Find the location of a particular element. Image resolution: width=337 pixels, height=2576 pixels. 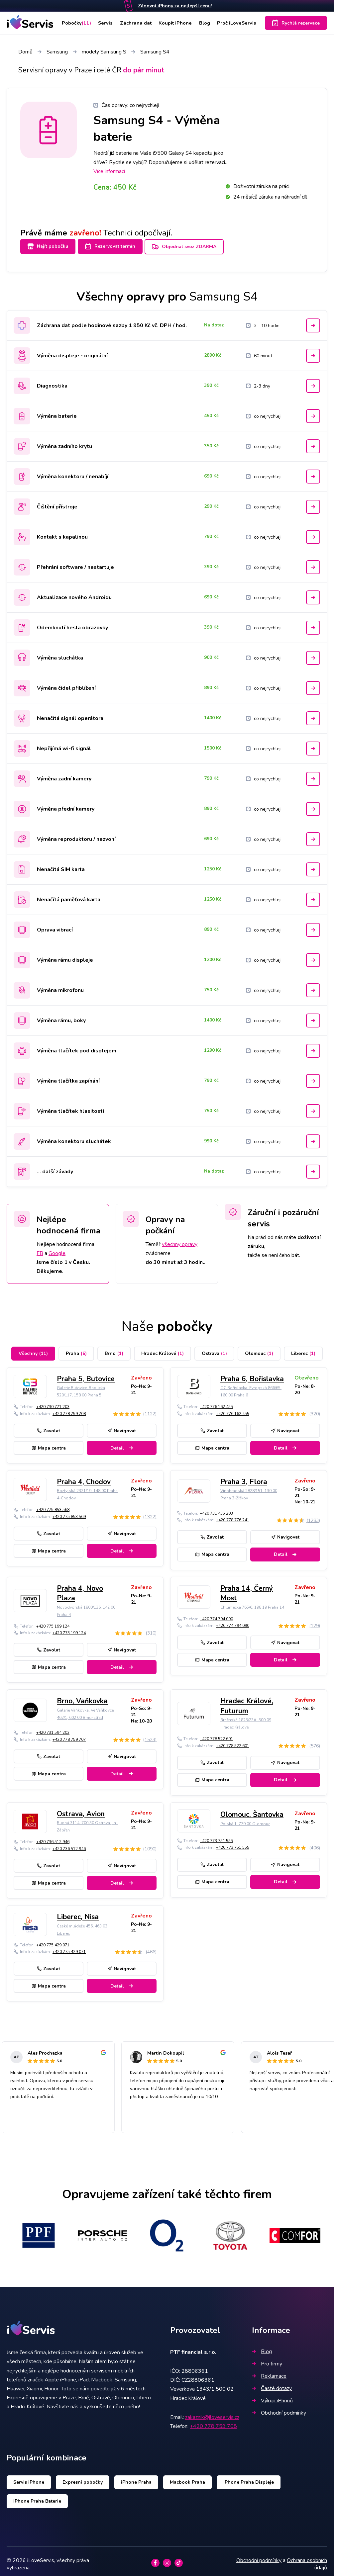

iPhone Praha Displeje is located at coordinates (248, 2478).